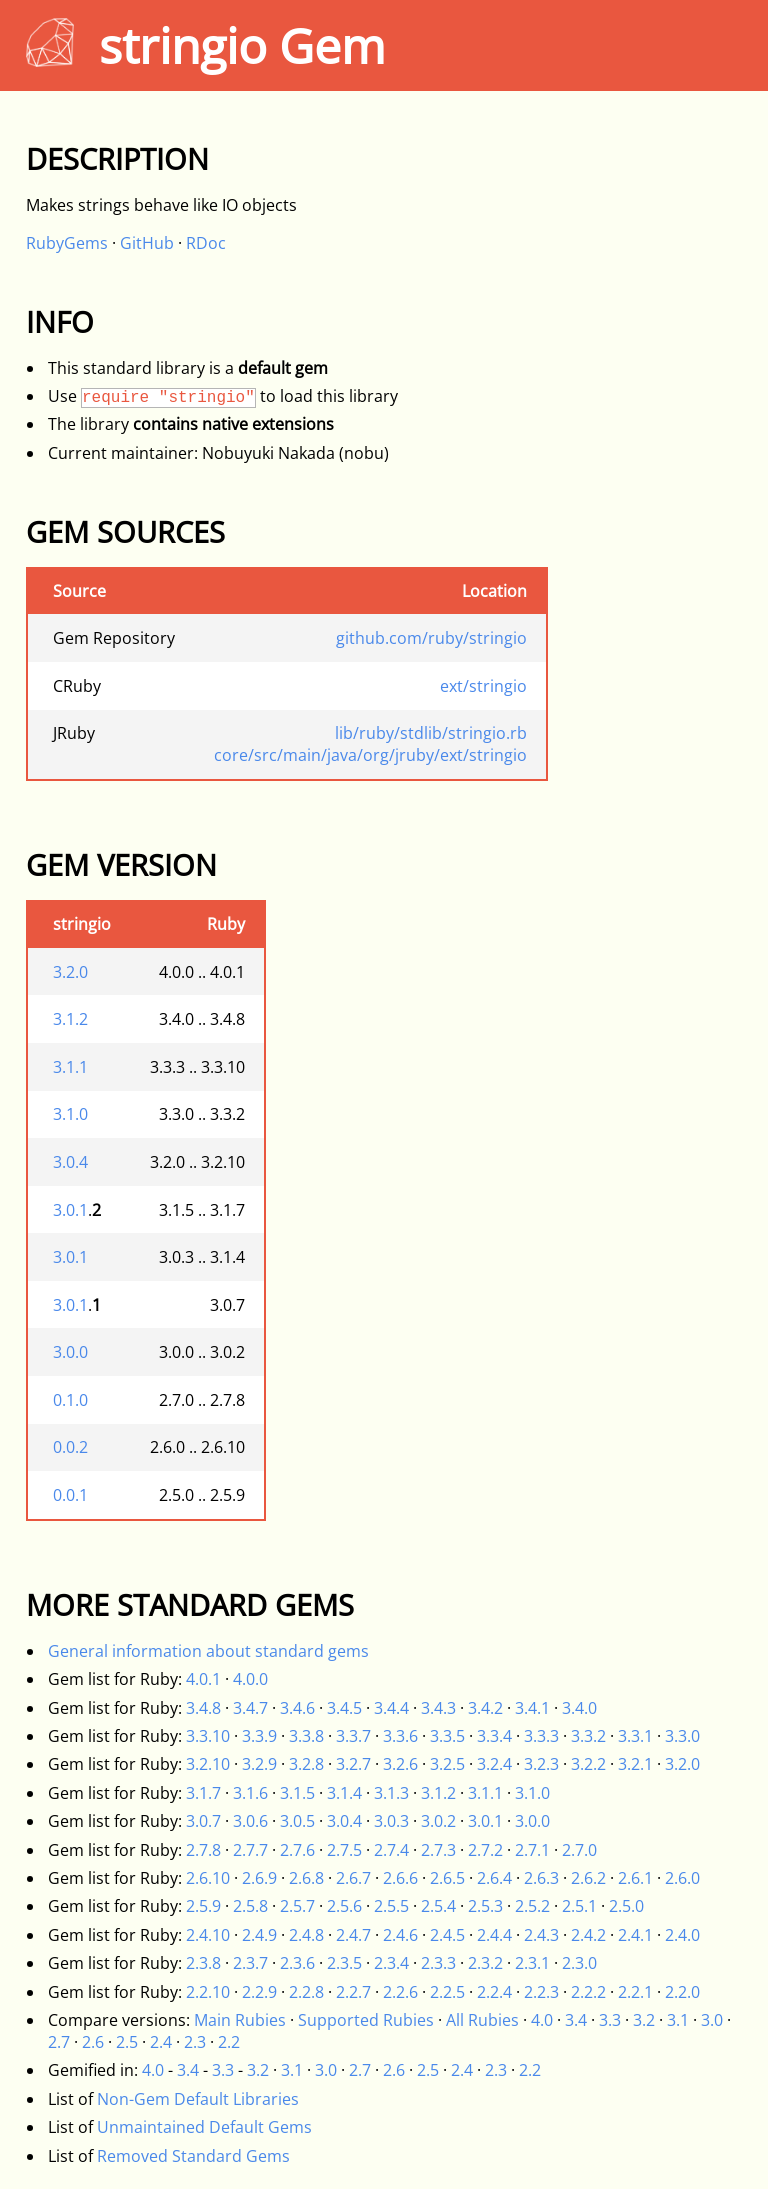 This screenshot has height=2189, width=768. Describe the element at coordinates (208, 1878) in the screenshot. I see `2.6.10` at that location.